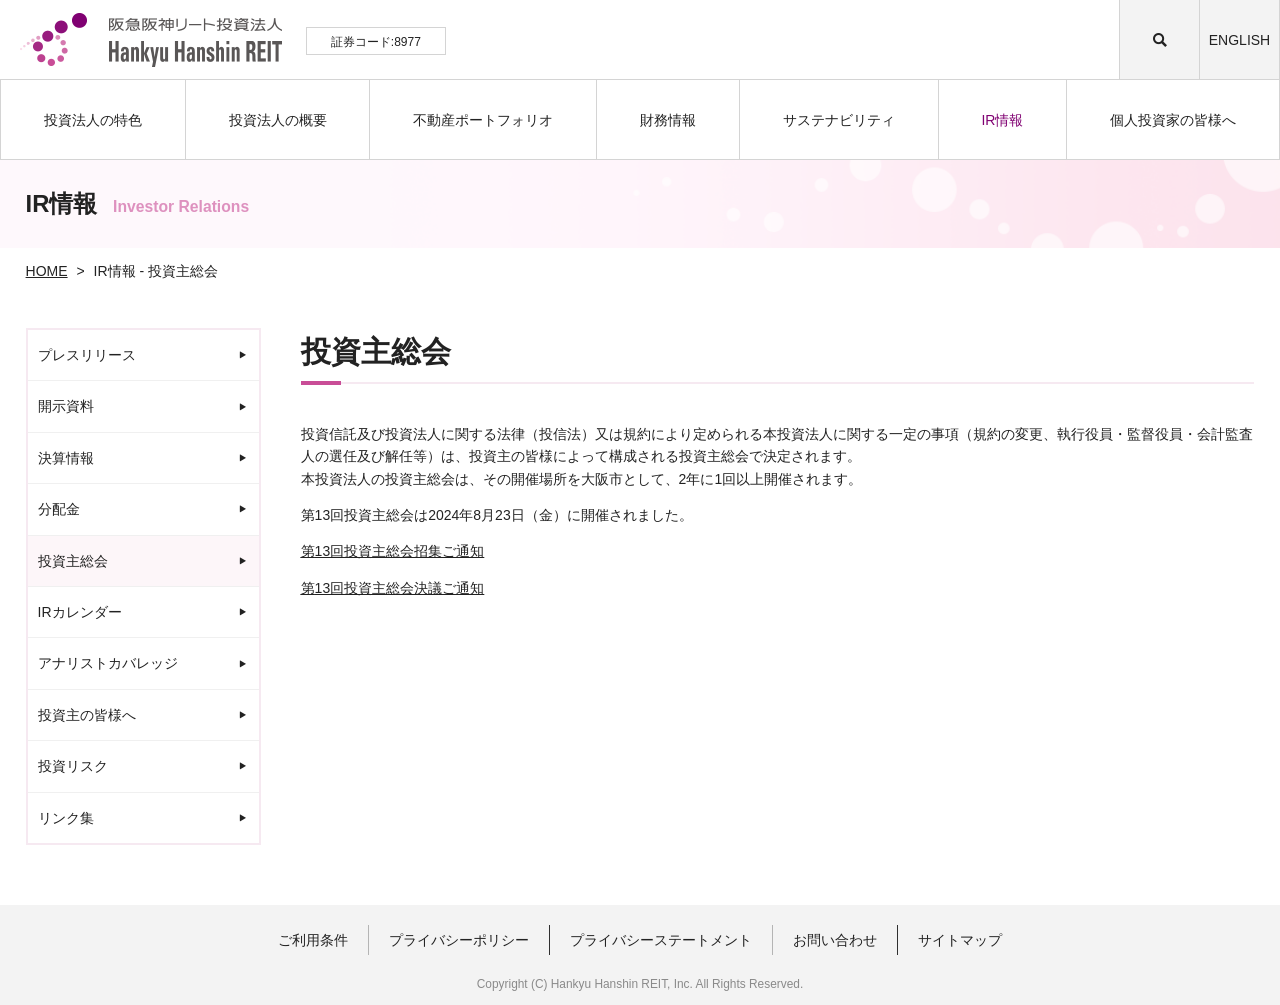  Describe the element at coordinates (459, 940) in the screenshot. I see `プライバシーポリシー` at that location.